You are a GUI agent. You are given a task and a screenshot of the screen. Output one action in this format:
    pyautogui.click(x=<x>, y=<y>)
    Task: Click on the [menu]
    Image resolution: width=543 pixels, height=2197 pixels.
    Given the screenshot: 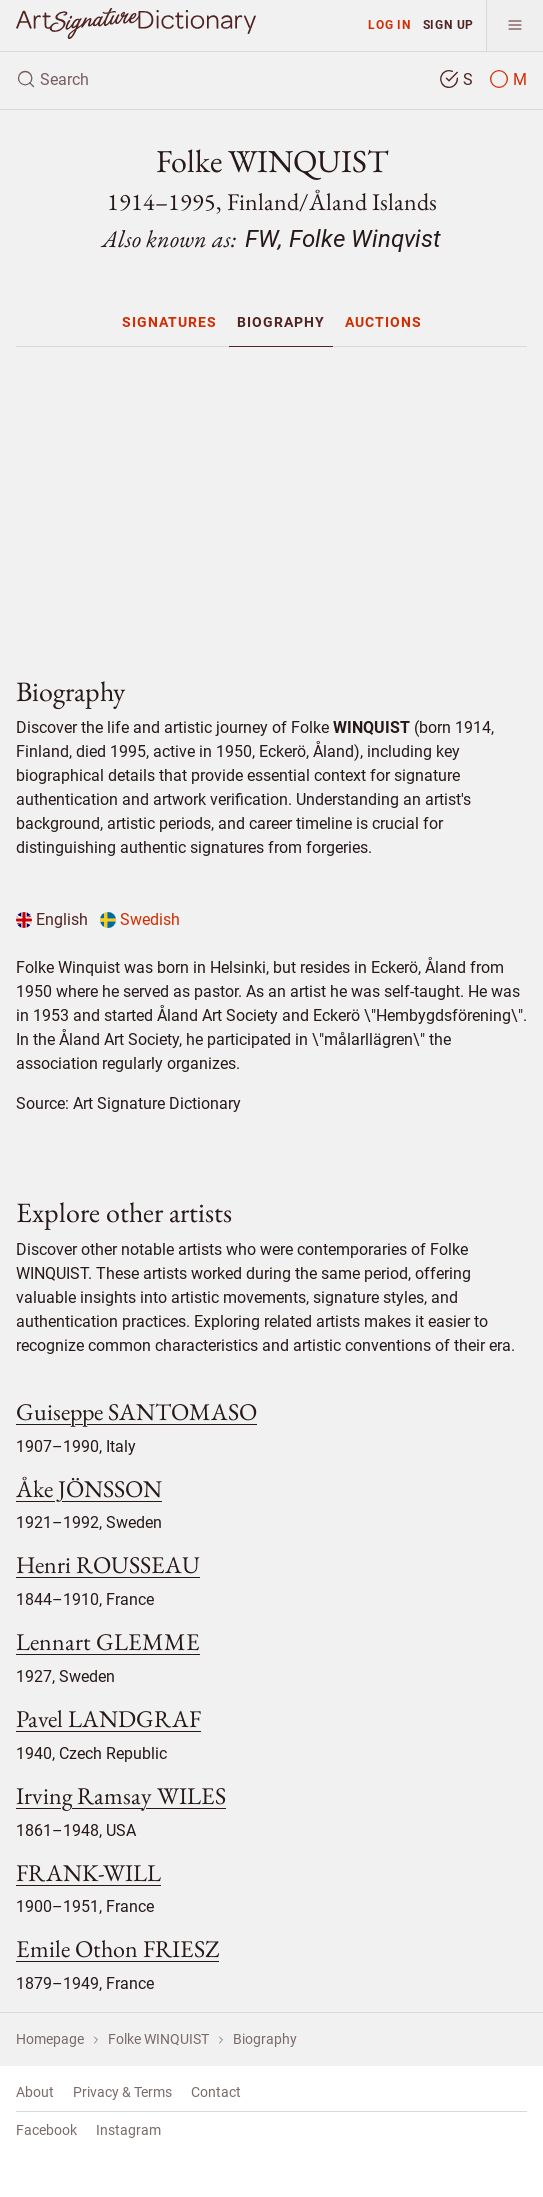 What is the action you would take?
    pyautogui.click(x=514, y=25)
    